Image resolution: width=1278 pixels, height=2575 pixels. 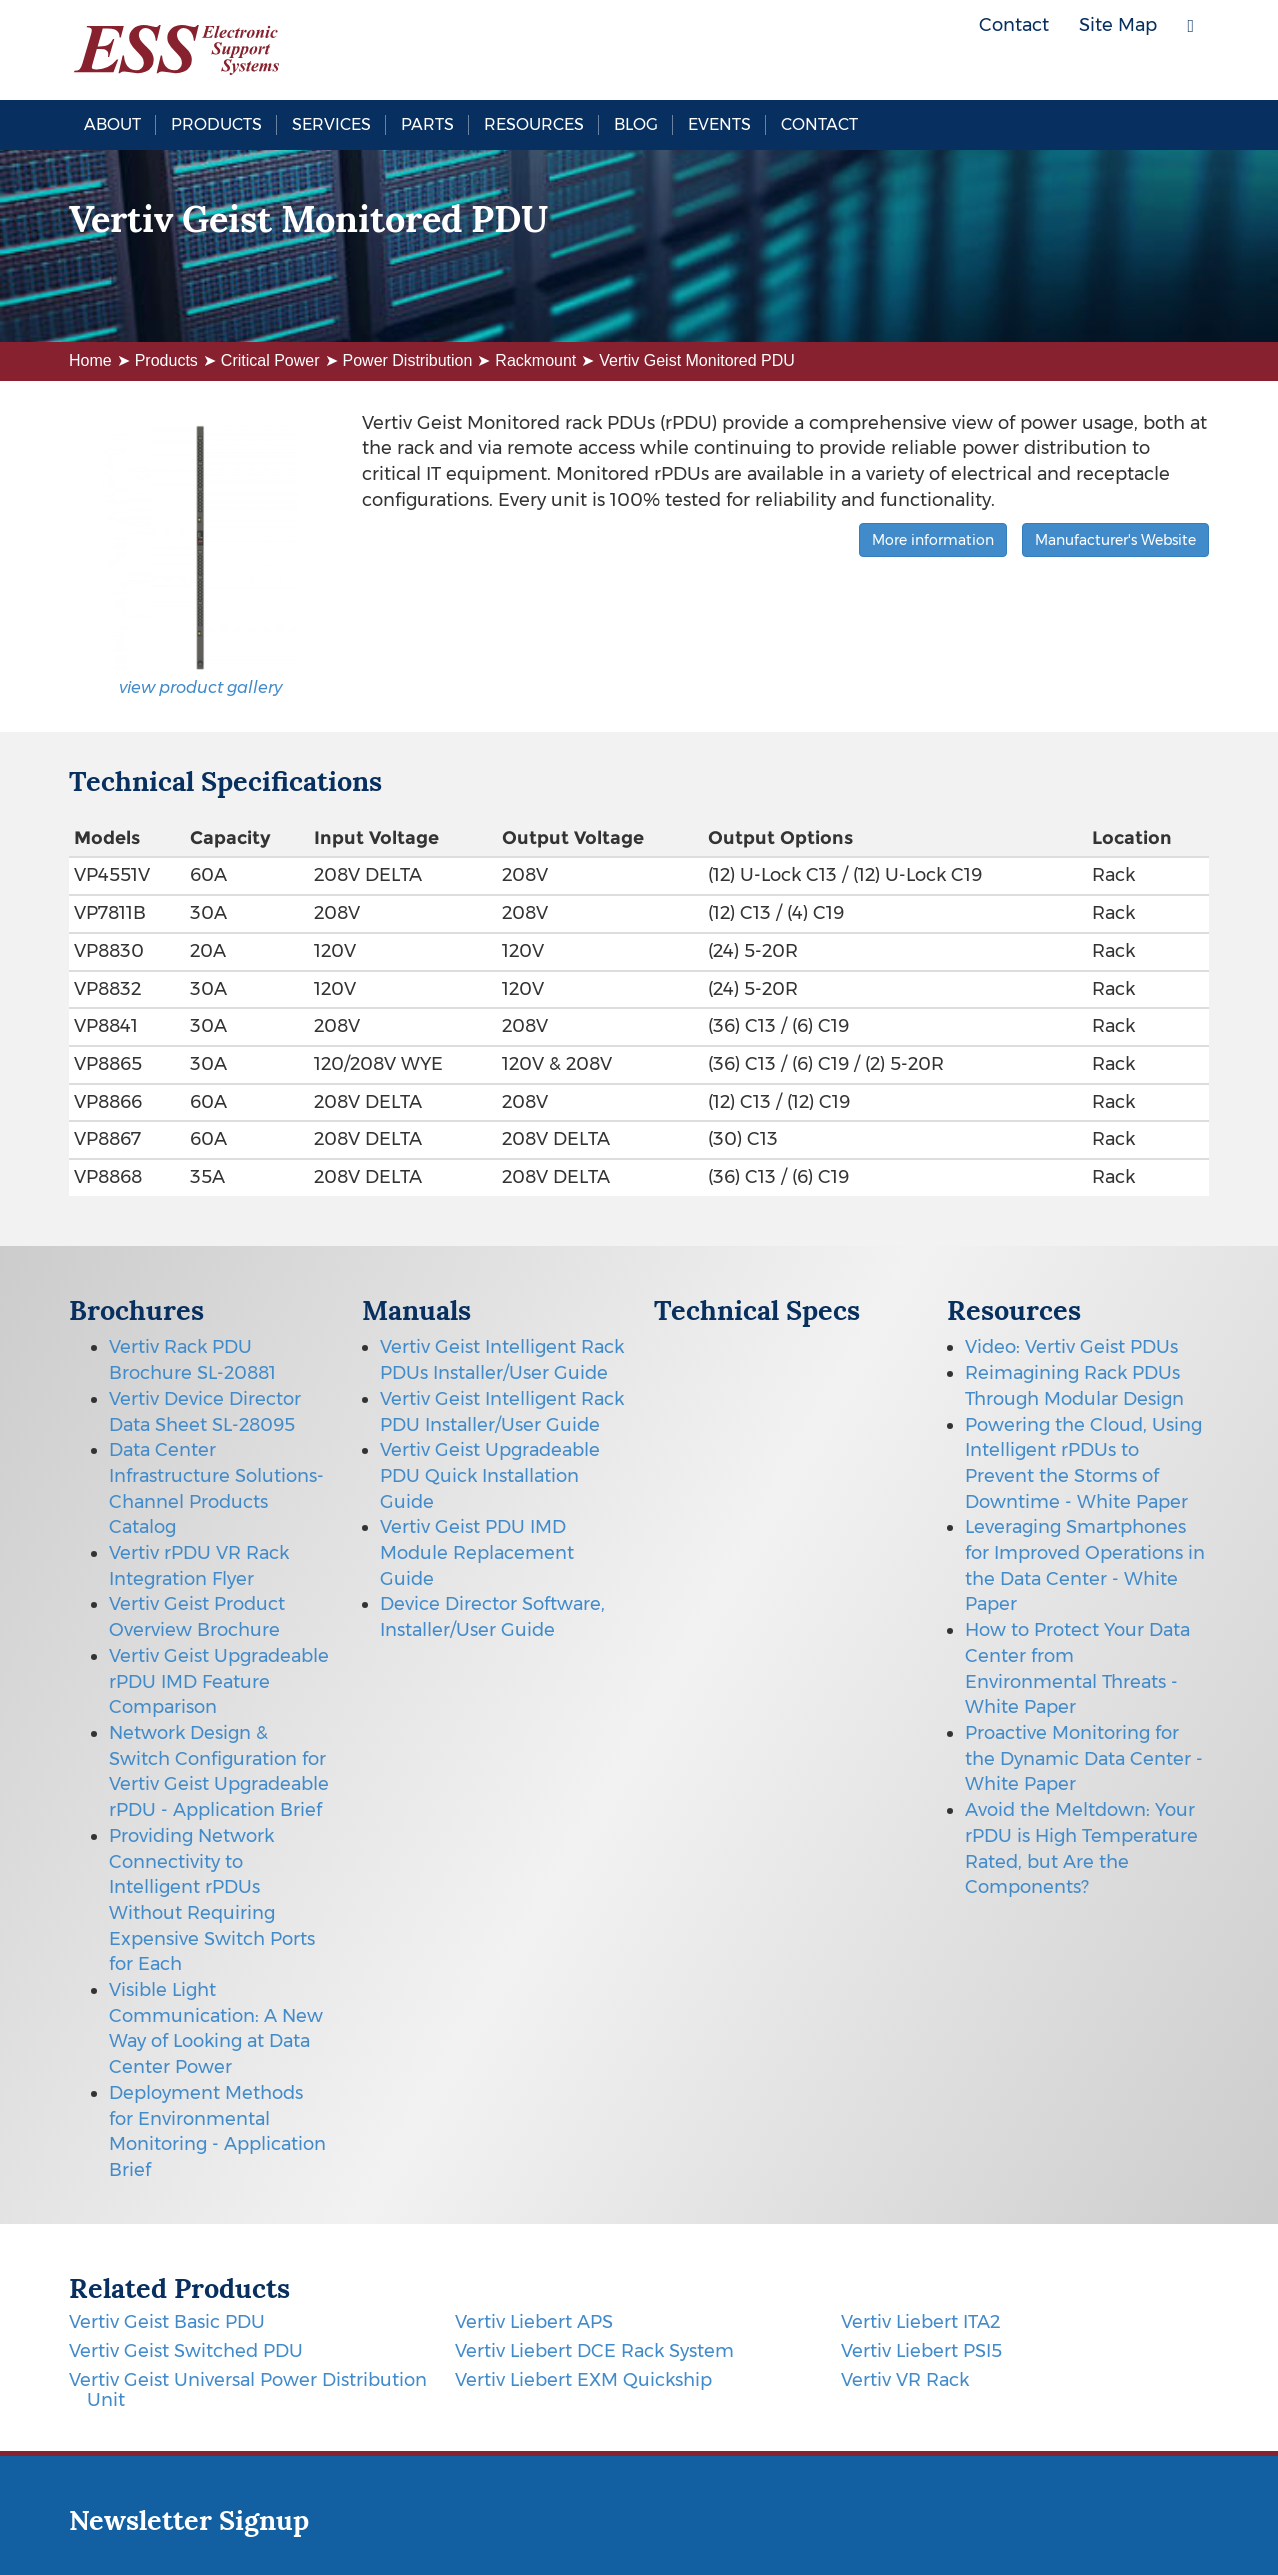 I want to click on Vertiv Liebert APS, so click(x=534, y=2322).